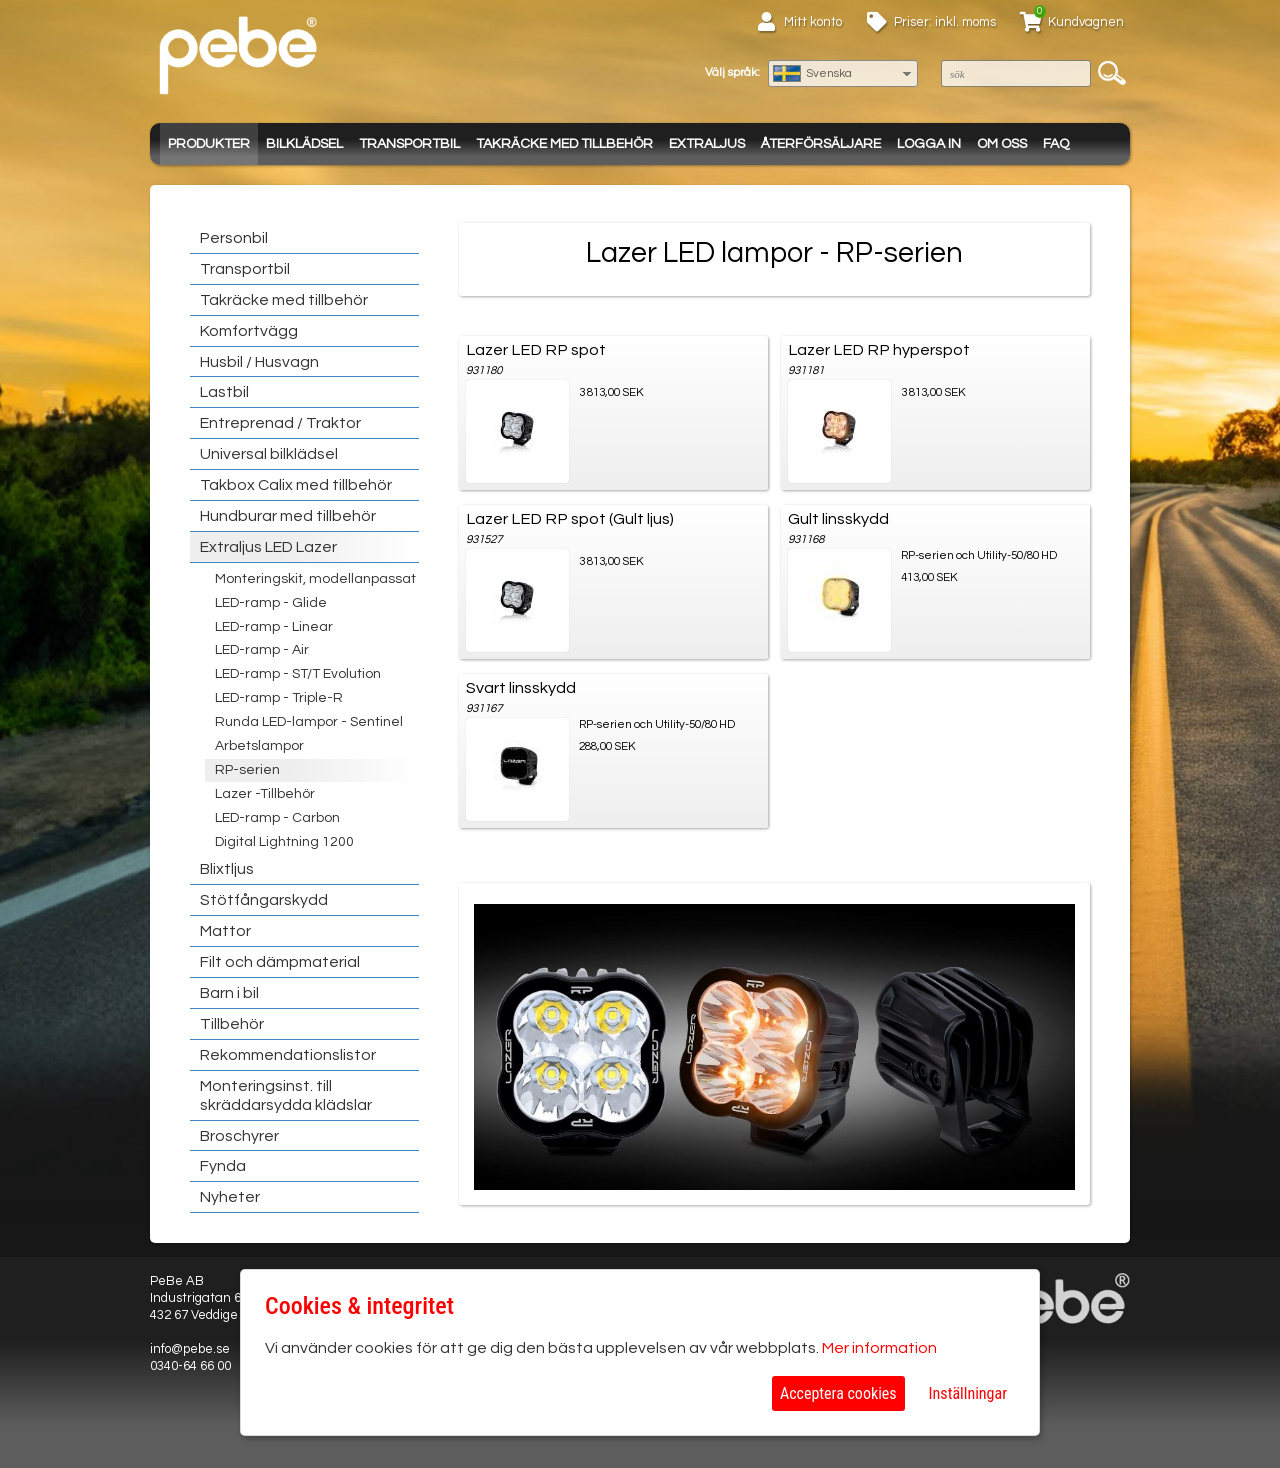 This screenshot has height=1468, width=1280. I want to click on Rekommendationslistor, so click(288, 1055).